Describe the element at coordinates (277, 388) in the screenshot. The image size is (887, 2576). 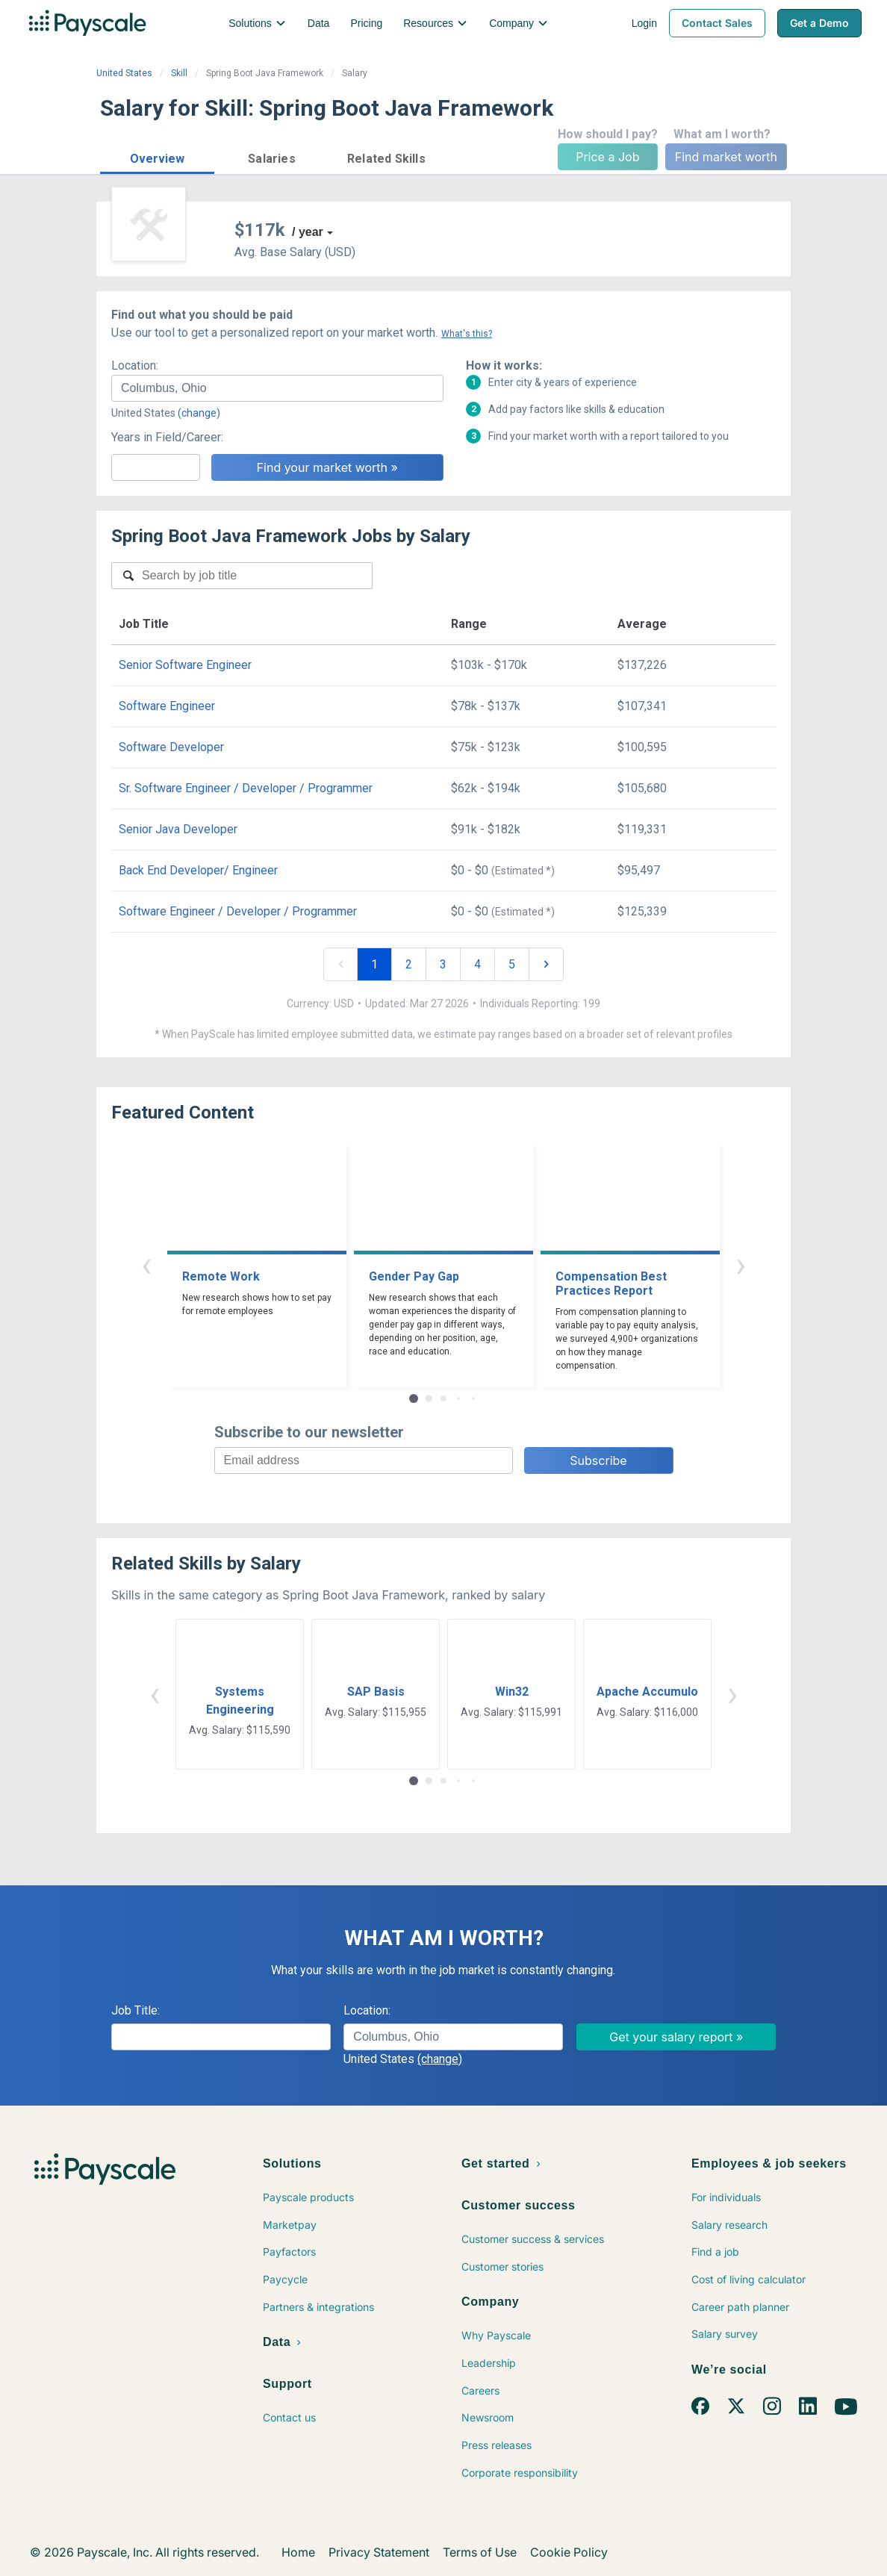
I see `[combobox]` at that location.